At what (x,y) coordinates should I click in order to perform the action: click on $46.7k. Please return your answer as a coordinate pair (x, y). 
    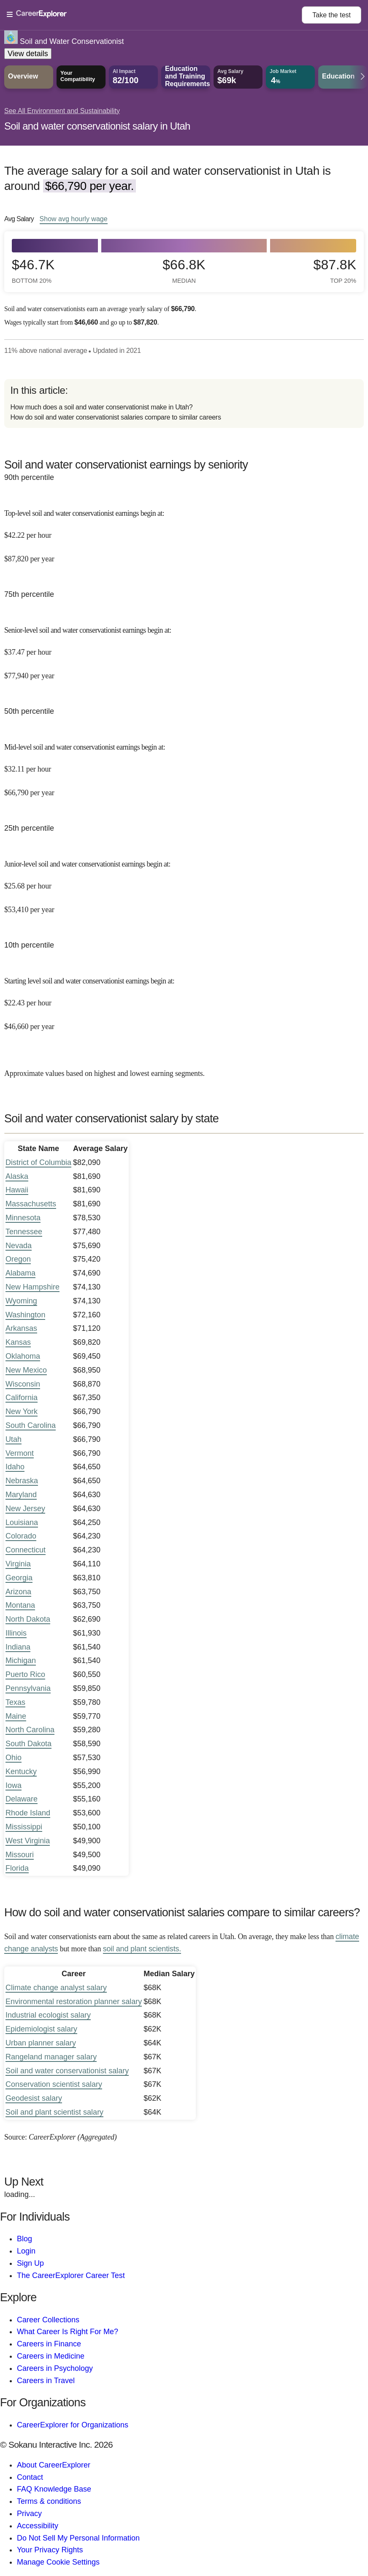
    Looking at the image, I should click on (33, 270).